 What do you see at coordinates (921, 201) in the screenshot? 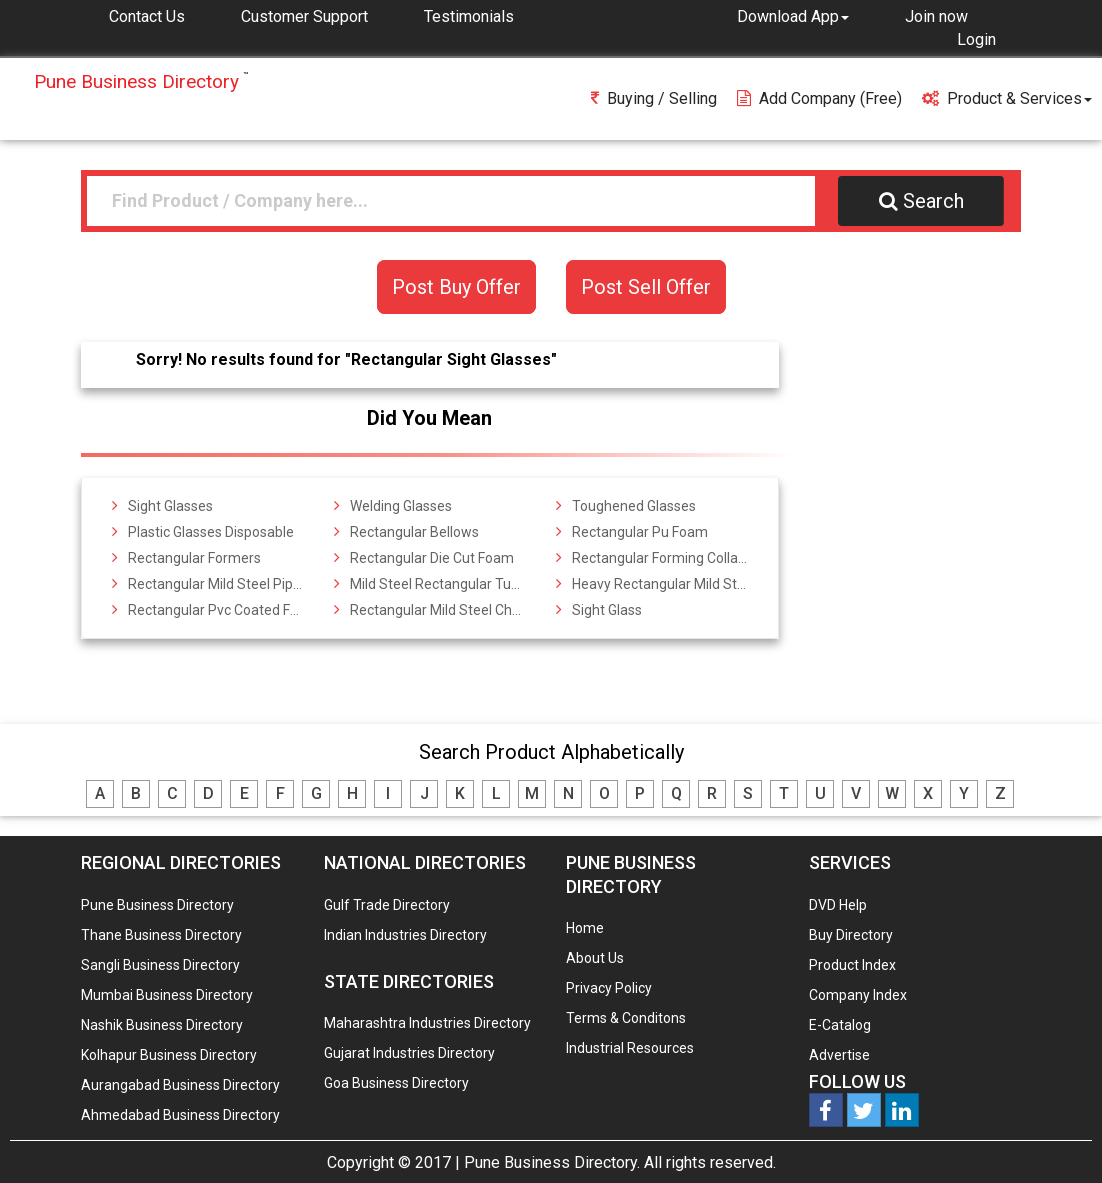
I see `Search` at bounding box center [921, 201].